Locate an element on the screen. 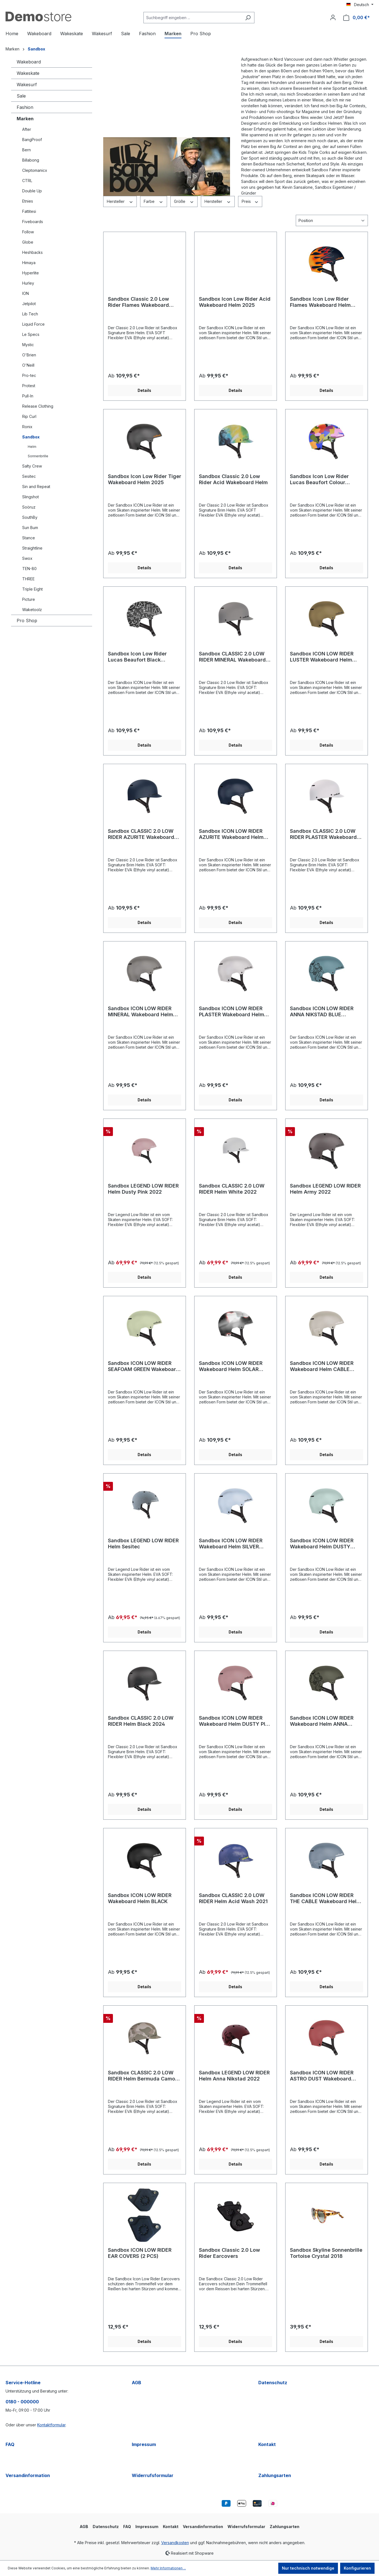  Picture is located at coordinates (28, 599).